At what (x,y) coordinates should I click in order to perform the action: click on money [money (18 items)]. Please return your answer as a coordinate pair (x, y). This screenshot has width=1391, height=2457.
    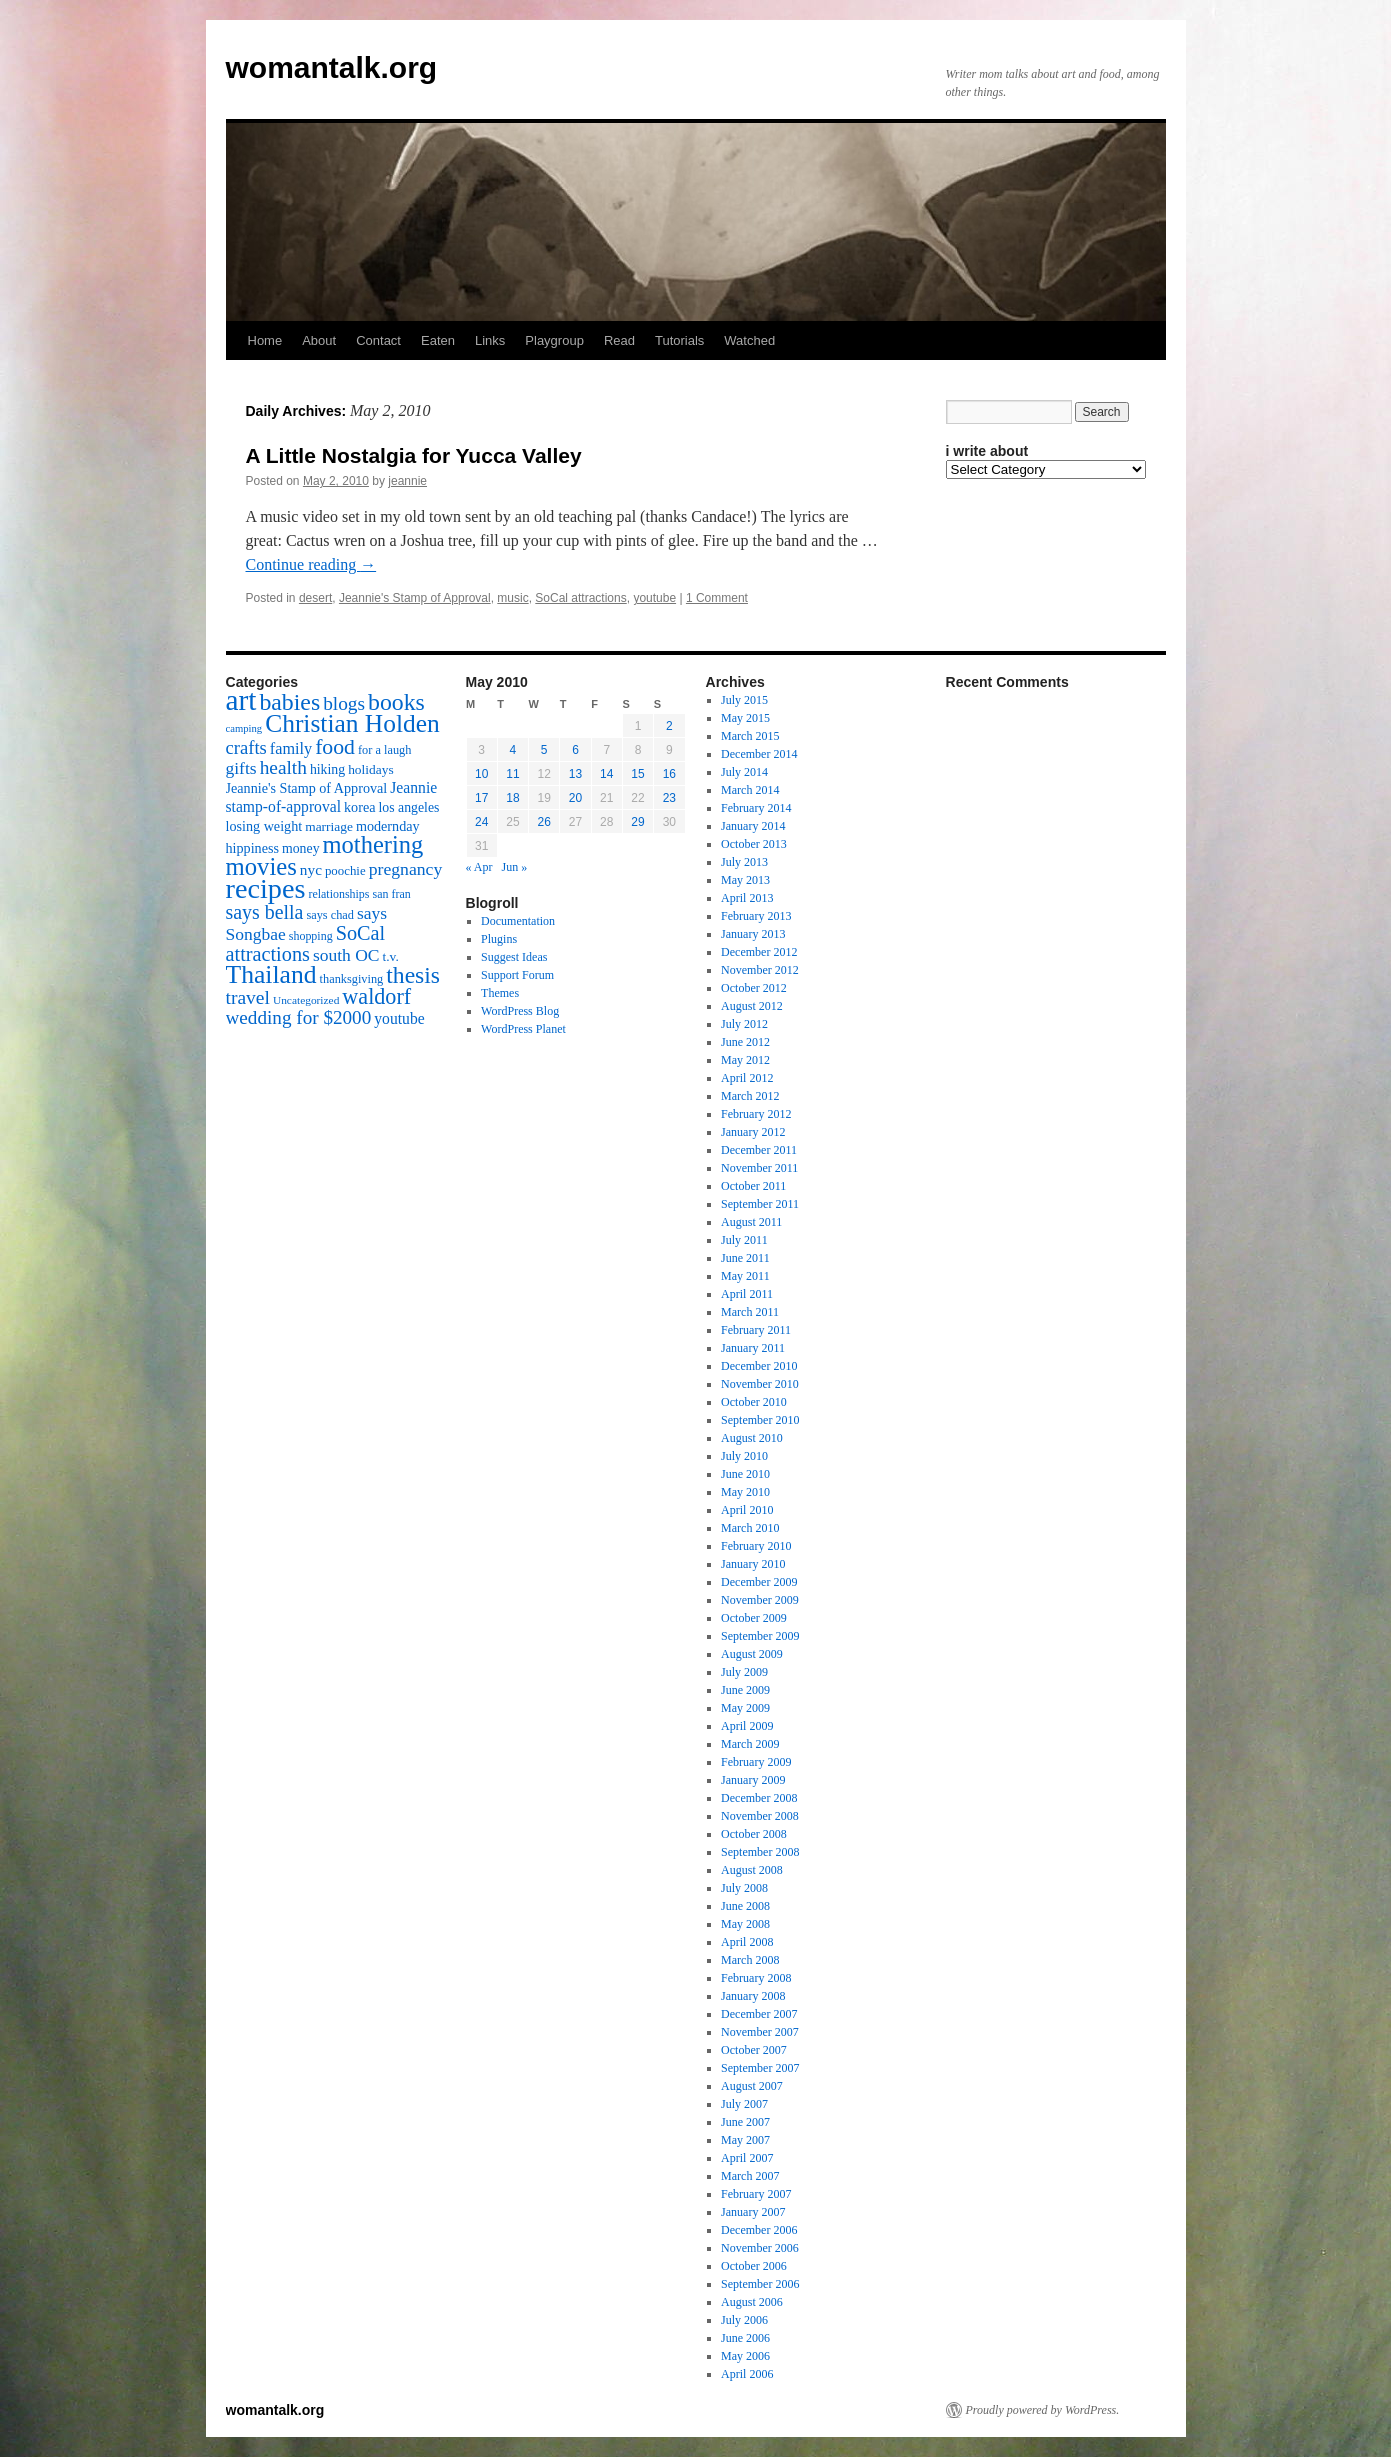
    Looking at the image, I should click on (301, 848).